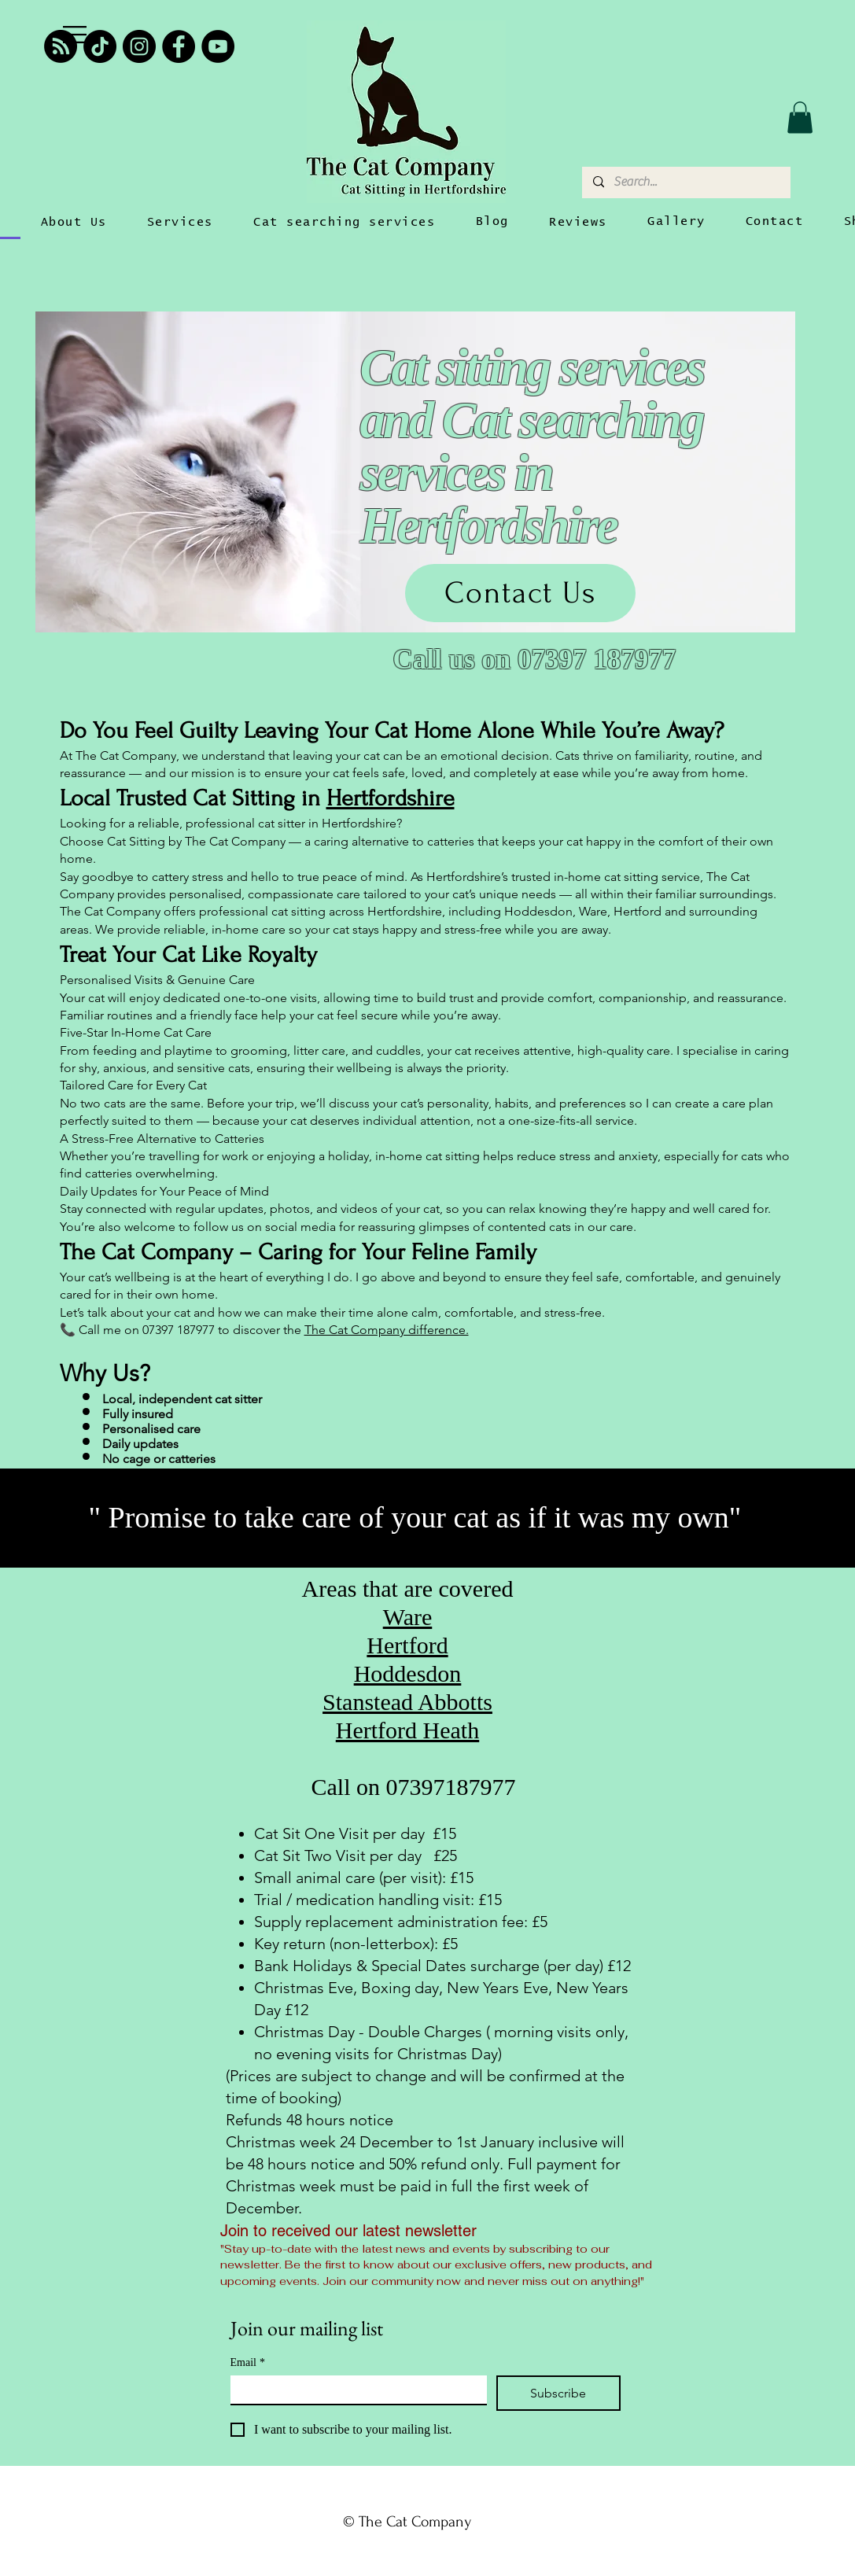 Image resolution: width=855 pixels, height=2576 pixels. Describe the element at coordinates (354, 2389) in the screenshot. I see `[Email]` at that location.